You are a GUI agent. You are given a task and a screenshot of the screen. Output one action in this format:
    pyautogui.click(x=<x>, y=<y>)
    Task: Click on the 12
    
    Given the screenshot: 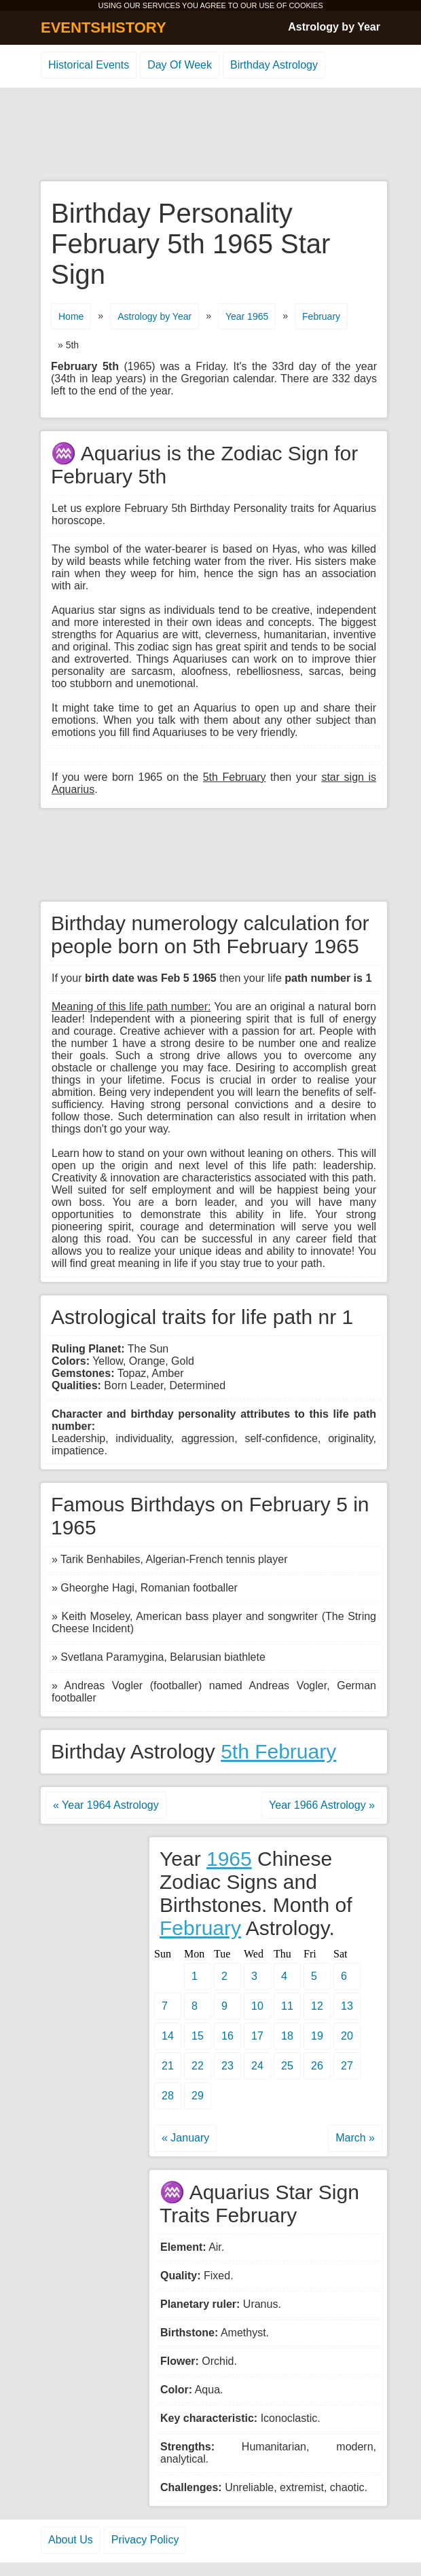 What is the action you would take?
    pyautogui.click(x=317, y=2006)
    